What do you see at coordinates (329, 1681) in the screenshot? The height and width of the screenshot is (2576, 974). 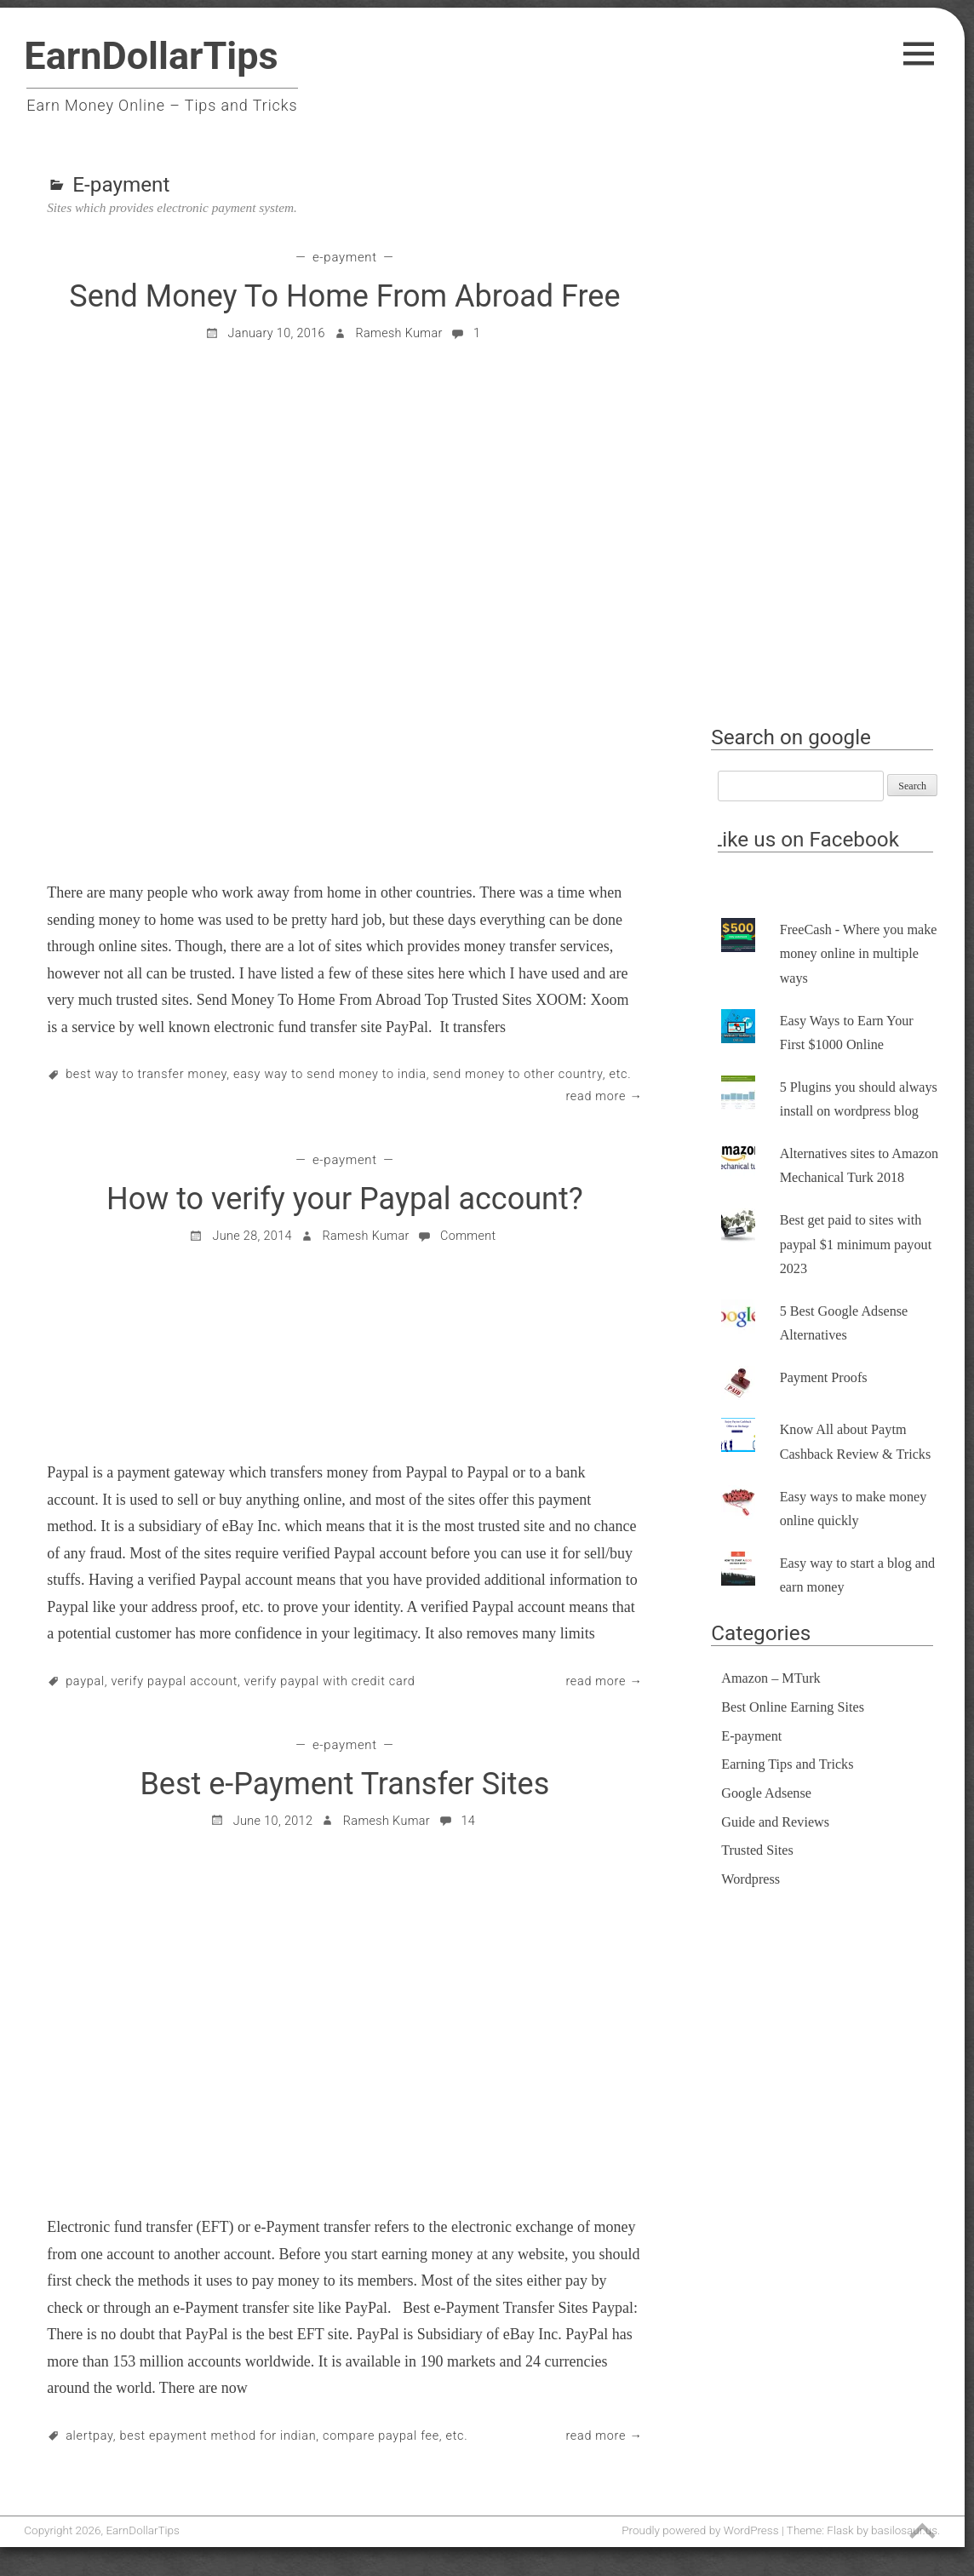 I see `Verify Paypal With Credit Card` at bounding box center [329, 1681].